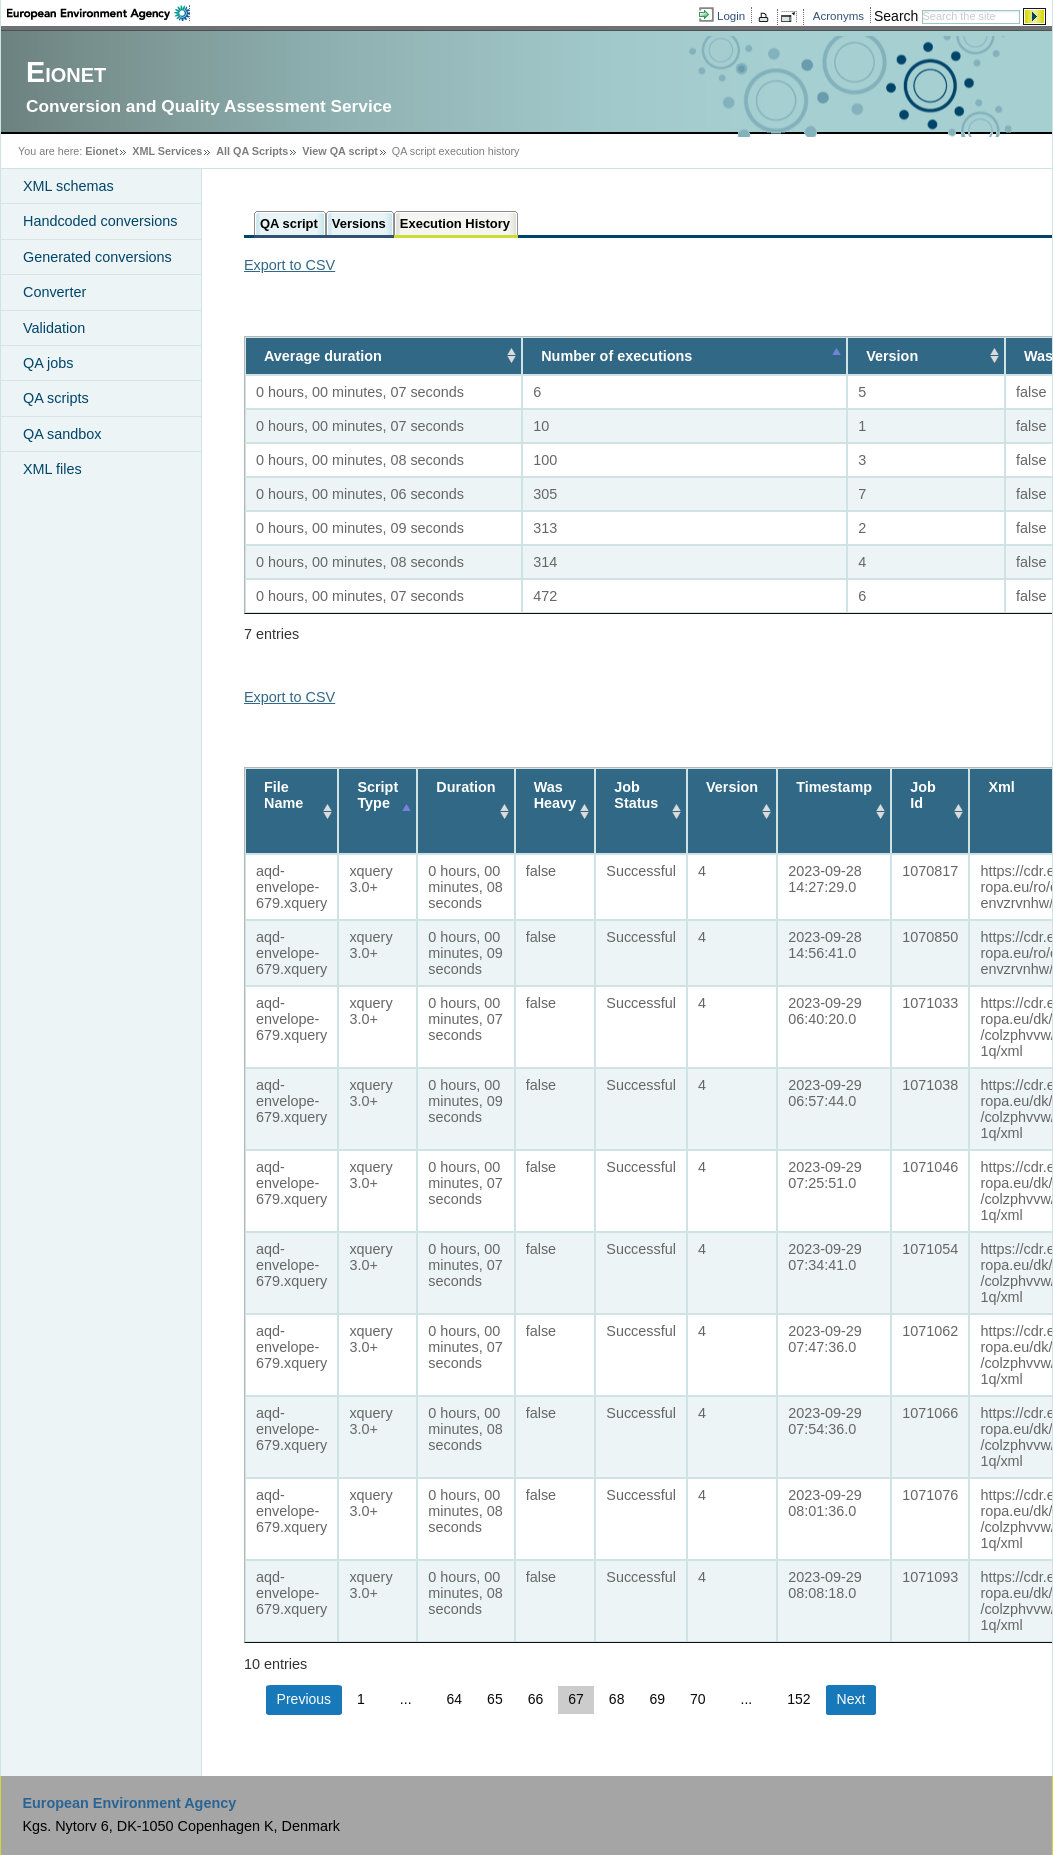 The width and height of the screenshot is (1053, 1855). What do you see at coordinates (657, 1699) in the screenshot?
I see `69` at bounding box center [657, 1699].